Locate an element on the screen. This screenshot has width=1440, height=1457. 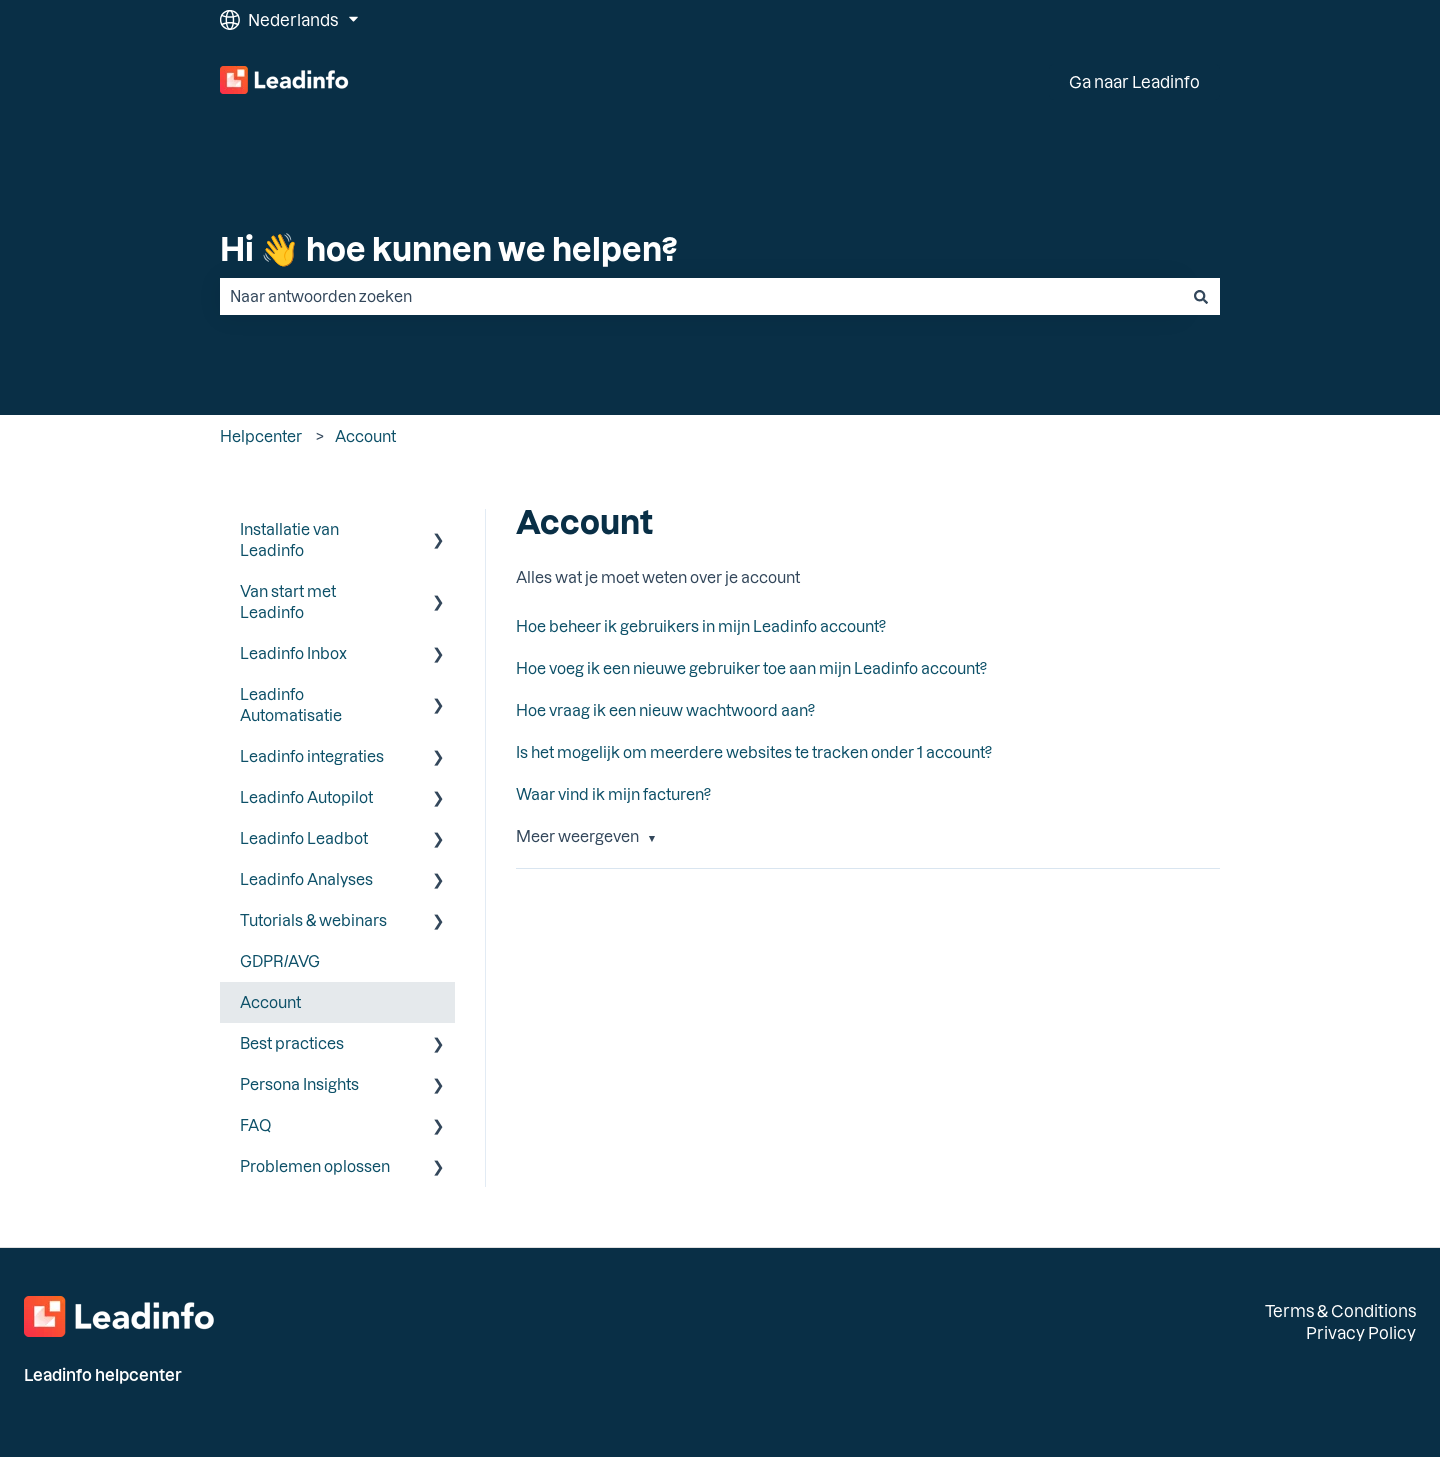
Terms & Conditions is located at coordinates (1340, 1310).